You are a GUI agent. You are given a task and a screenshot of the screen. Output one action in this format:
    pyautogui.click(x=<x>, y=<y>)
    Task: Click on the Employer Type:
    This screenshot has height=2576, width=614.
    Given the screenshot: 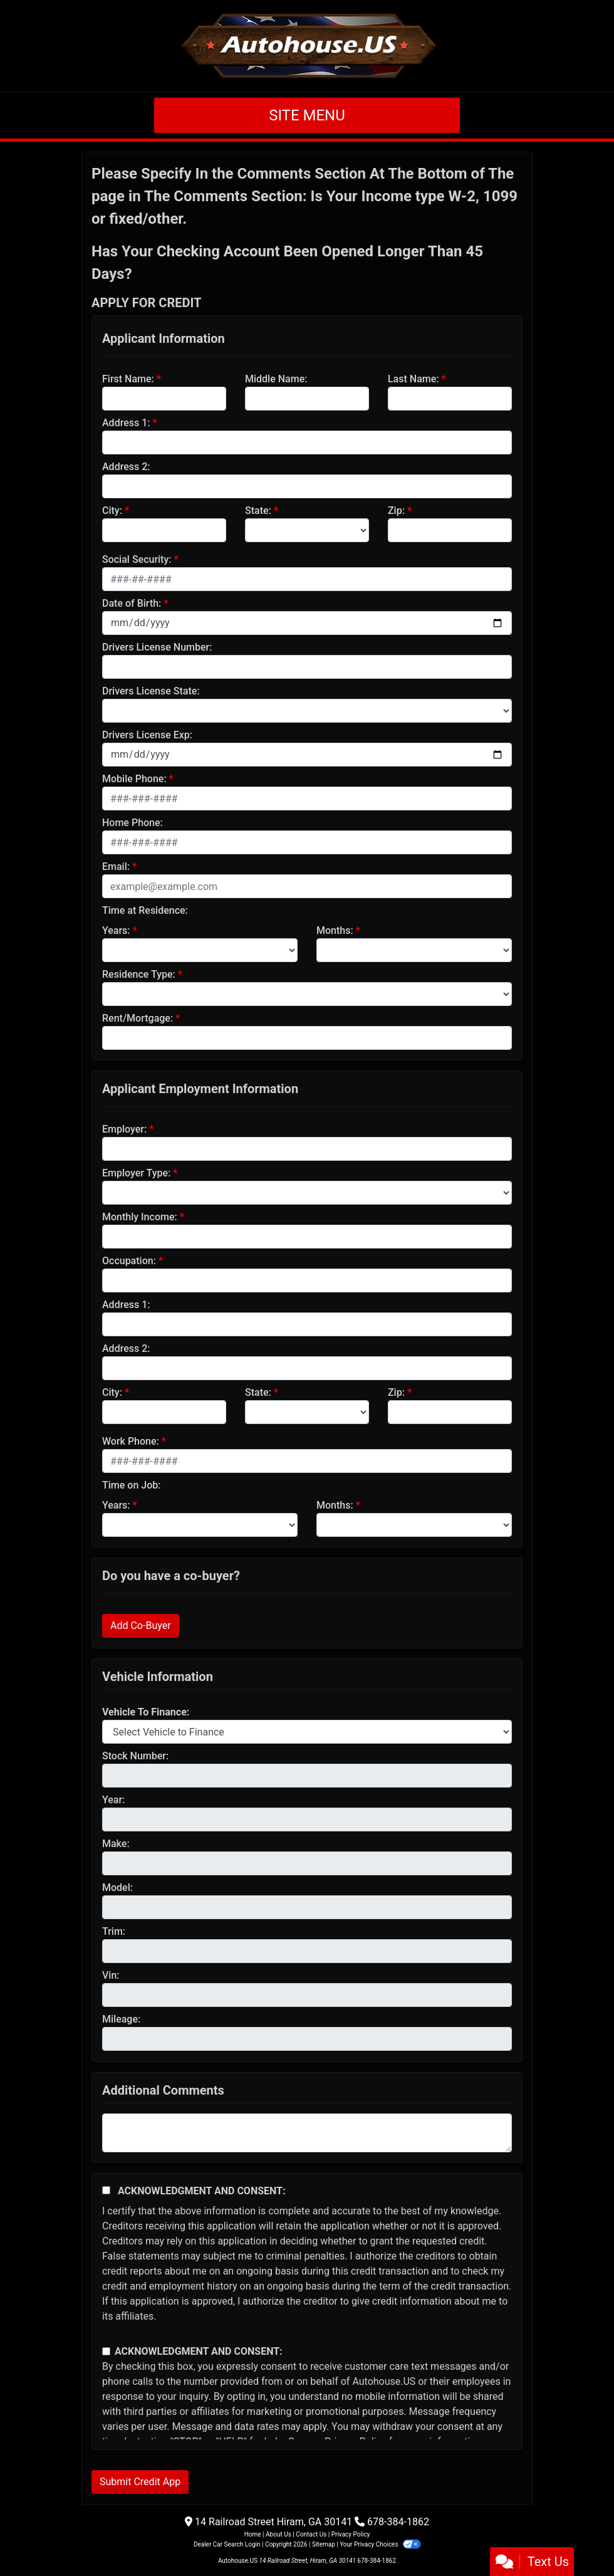 What is the action you would take?
    pyautogui.click(x=136, y=1173)
    